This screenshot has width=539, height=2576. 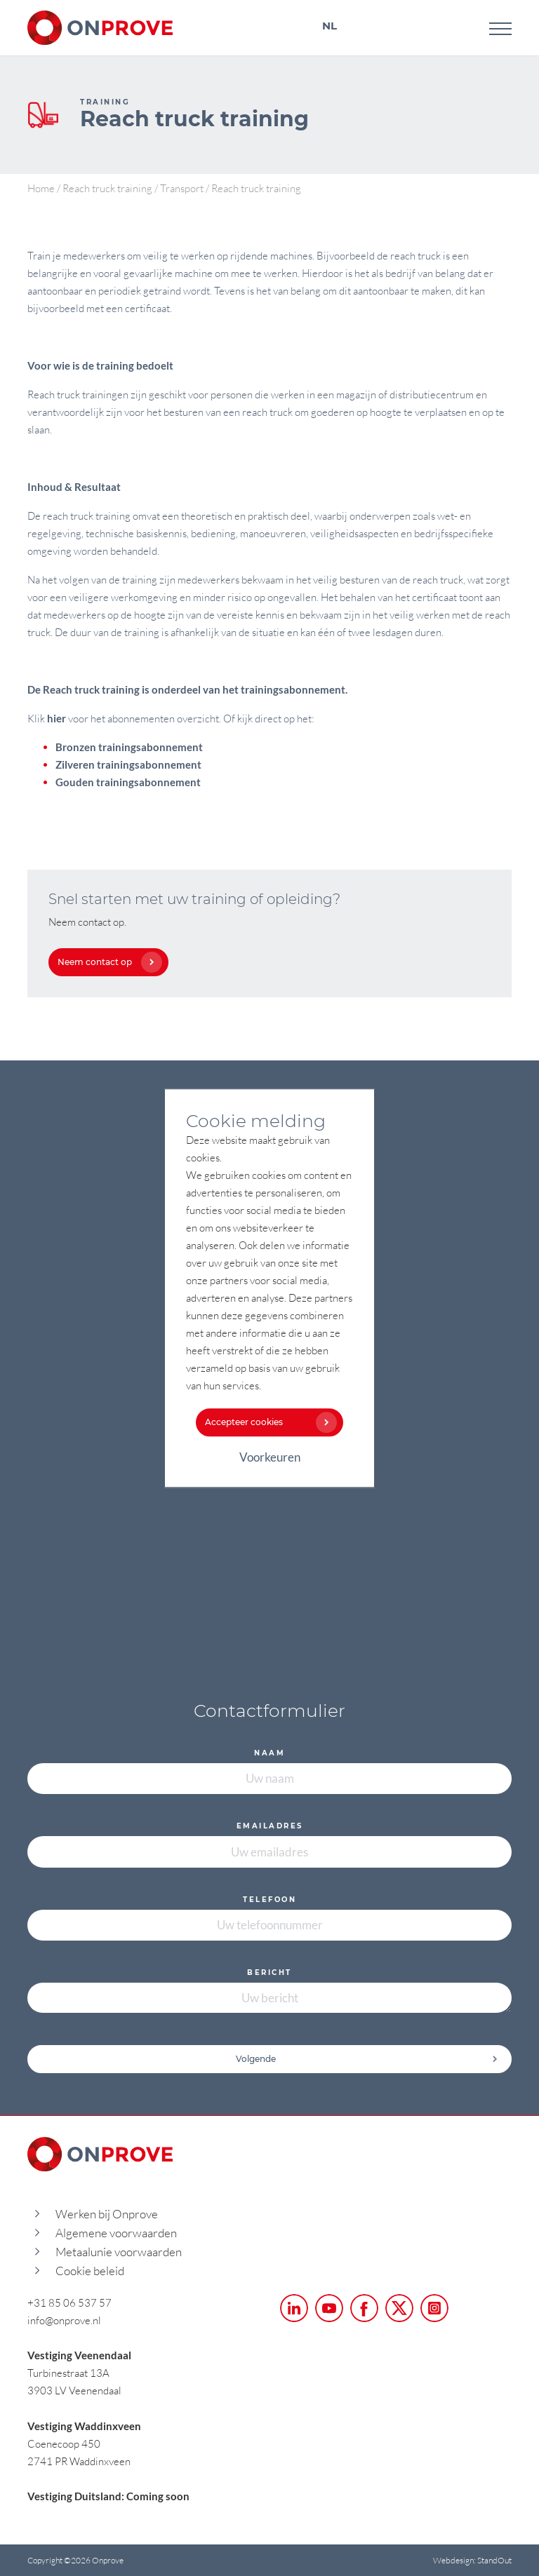 I want to click on NL, so click(x=329, y=25).